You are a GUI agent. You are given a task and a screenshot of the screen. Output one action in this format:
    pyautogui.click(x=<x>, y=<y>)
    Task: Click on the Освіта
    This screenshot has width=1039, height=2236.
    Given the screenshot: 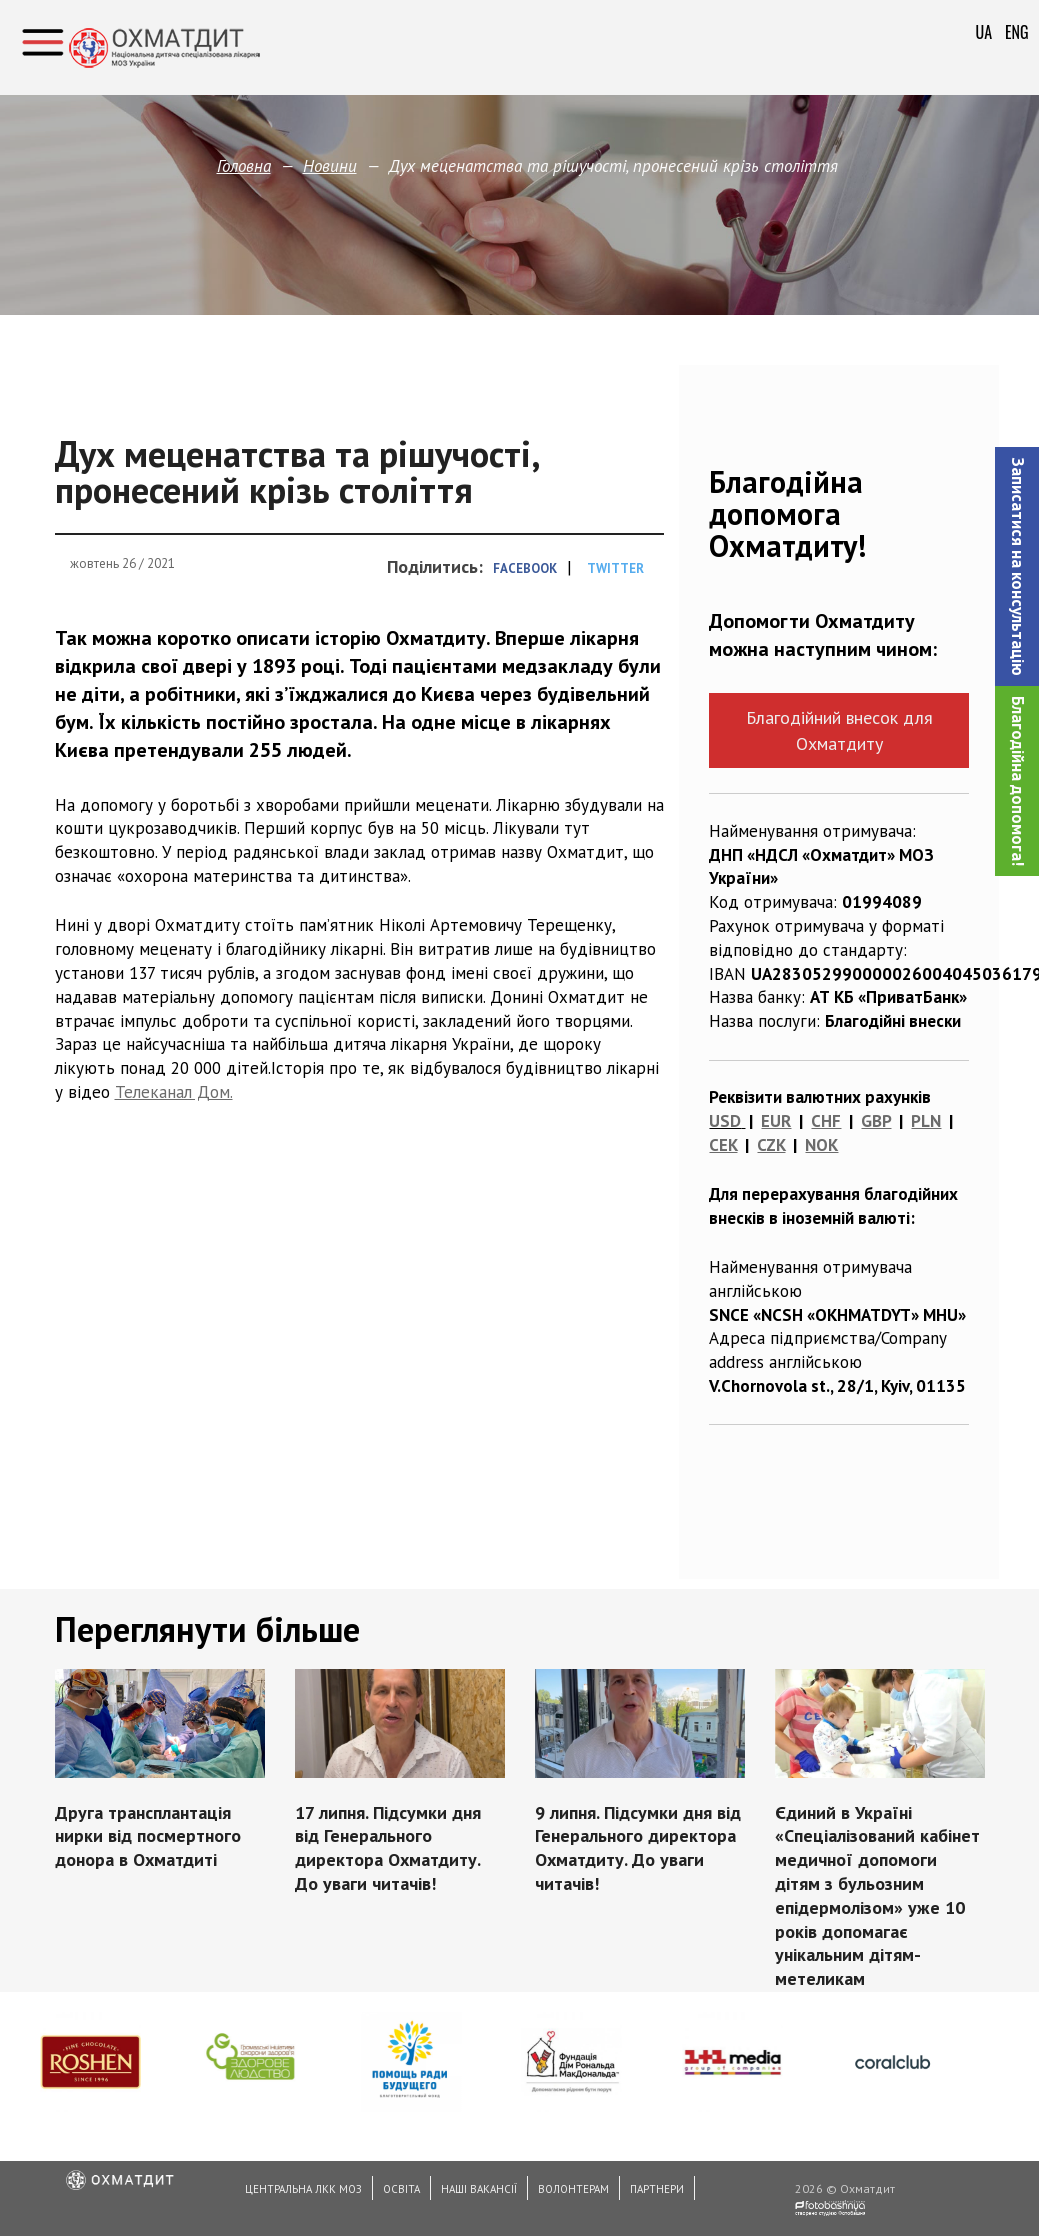 What is the action you would take?
    pyautogui.click(x=401, y=2189)
    